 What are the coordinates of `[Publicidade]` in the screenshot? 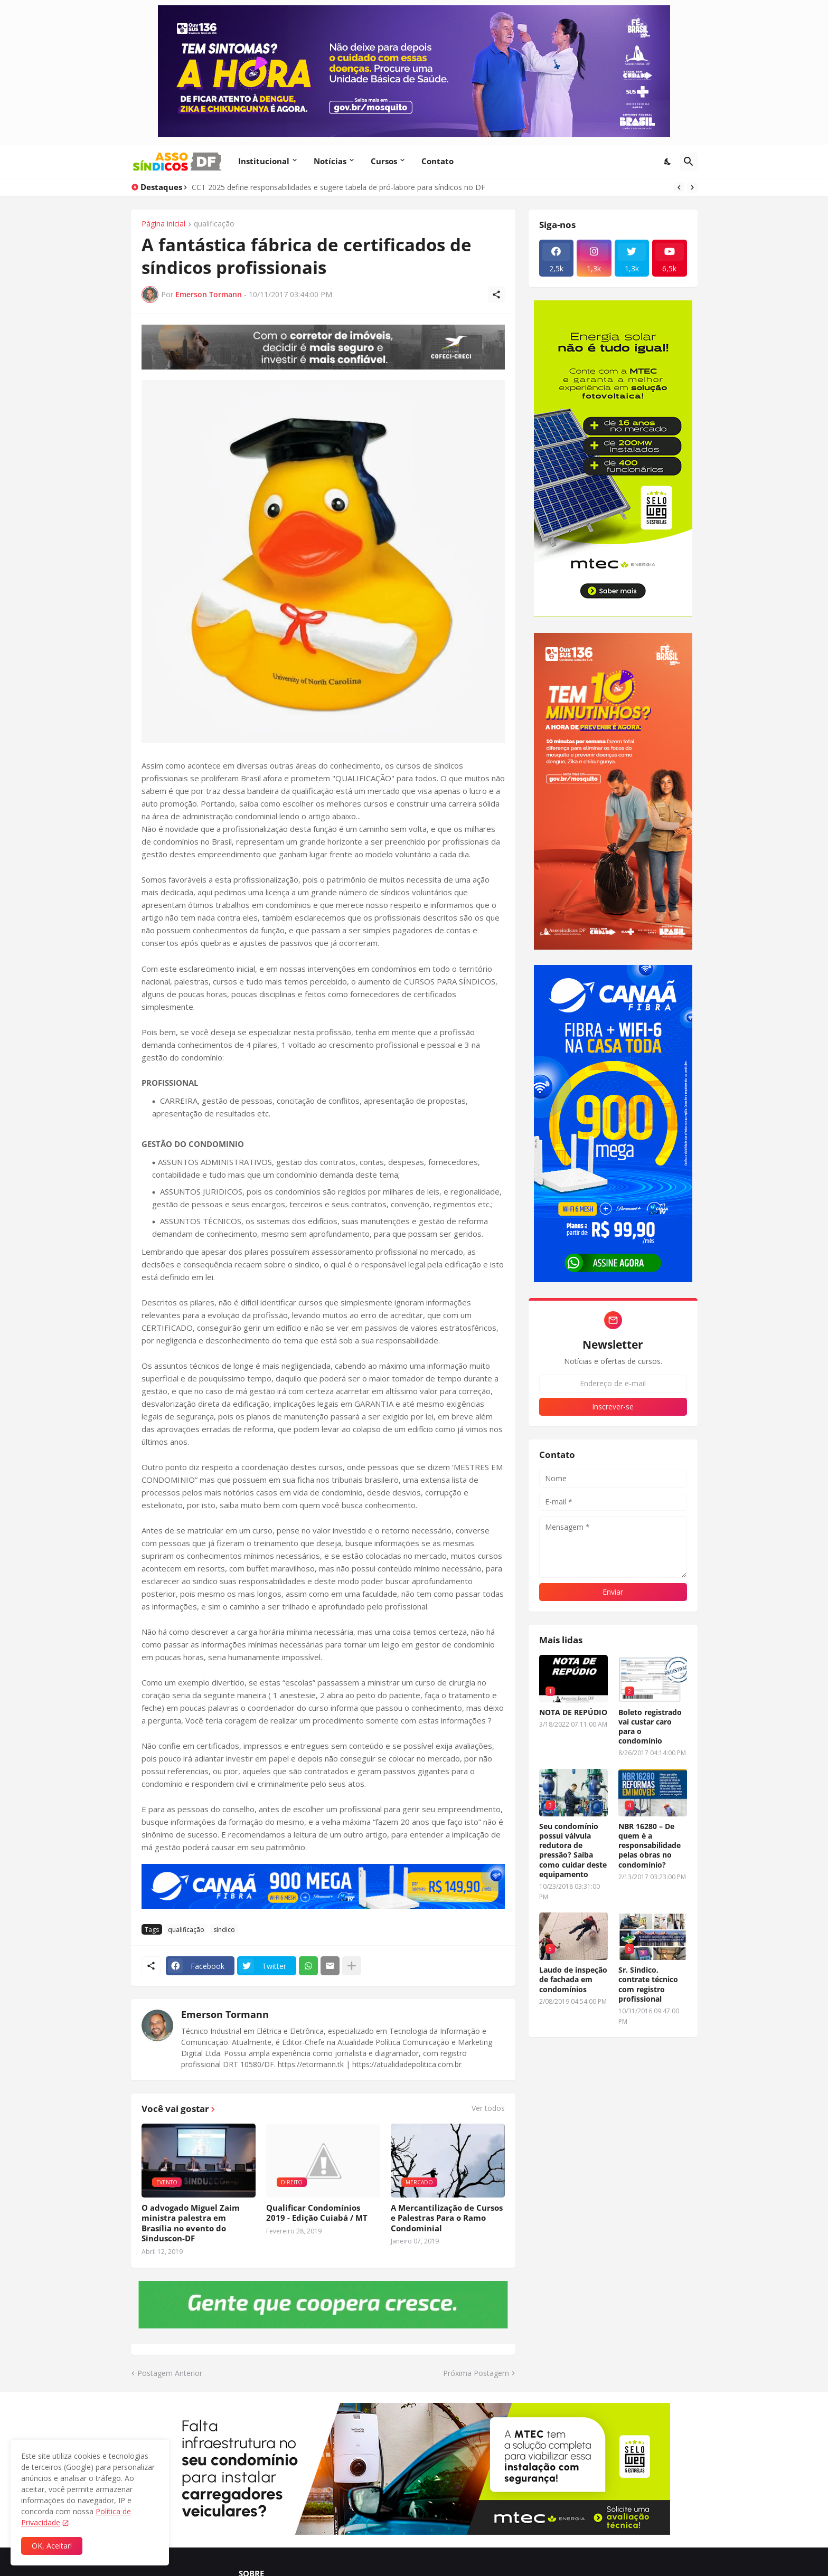 It's located at (323, 347).